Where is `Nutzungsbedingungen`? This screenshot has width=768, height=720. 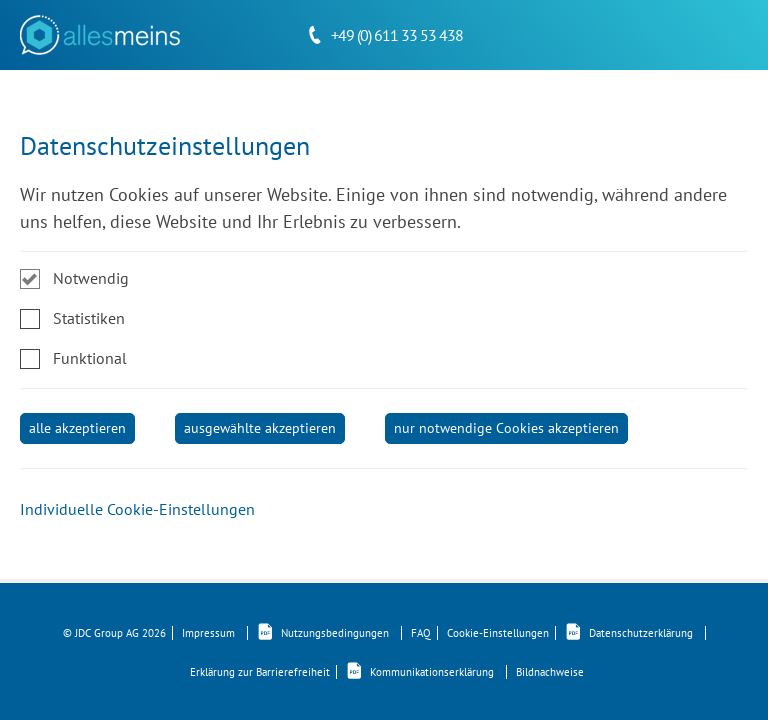
Nutzungsbedingungen is located at coordinates (329, 633).